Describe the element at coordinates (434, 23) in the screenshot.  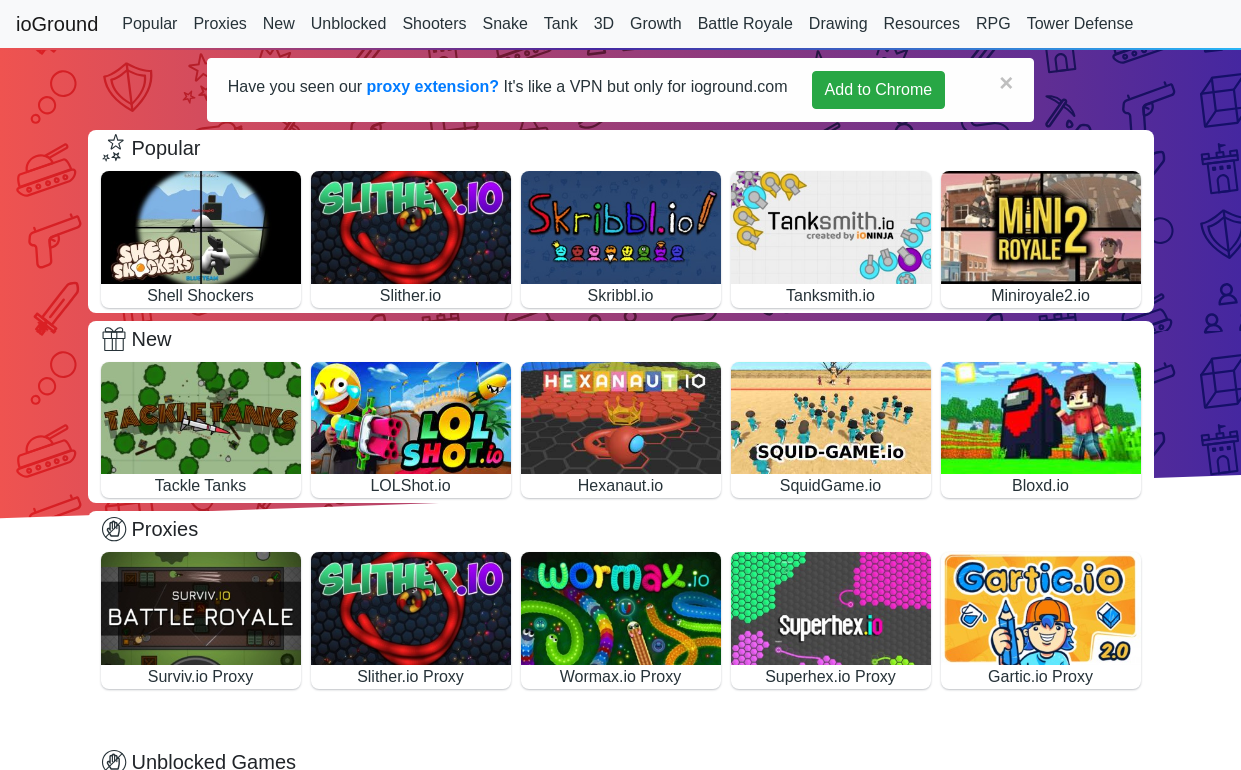
I see `Shooters` at that location.